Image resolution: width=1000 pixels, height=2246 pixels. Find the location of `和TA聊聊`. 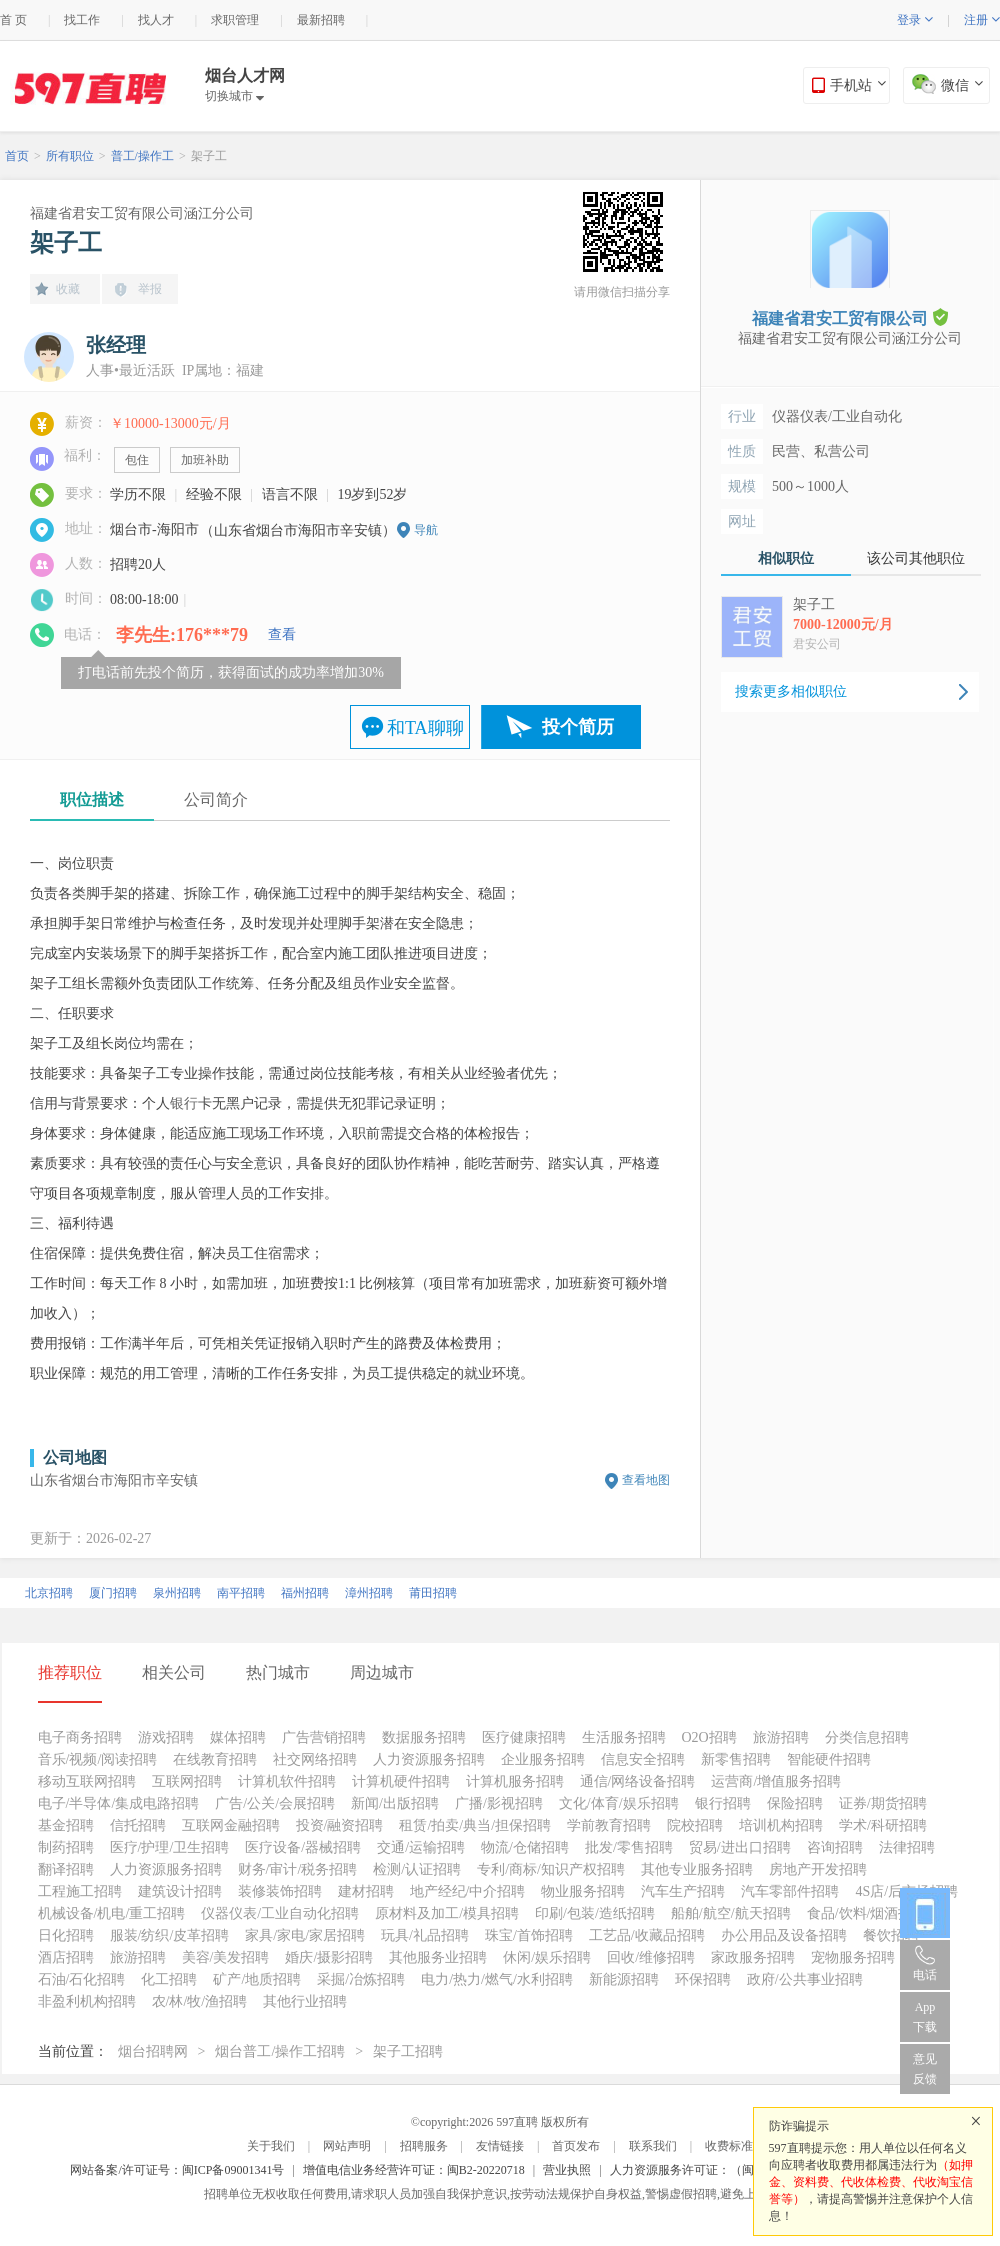

和TA聊聊 is located at coordinates (425, 728).